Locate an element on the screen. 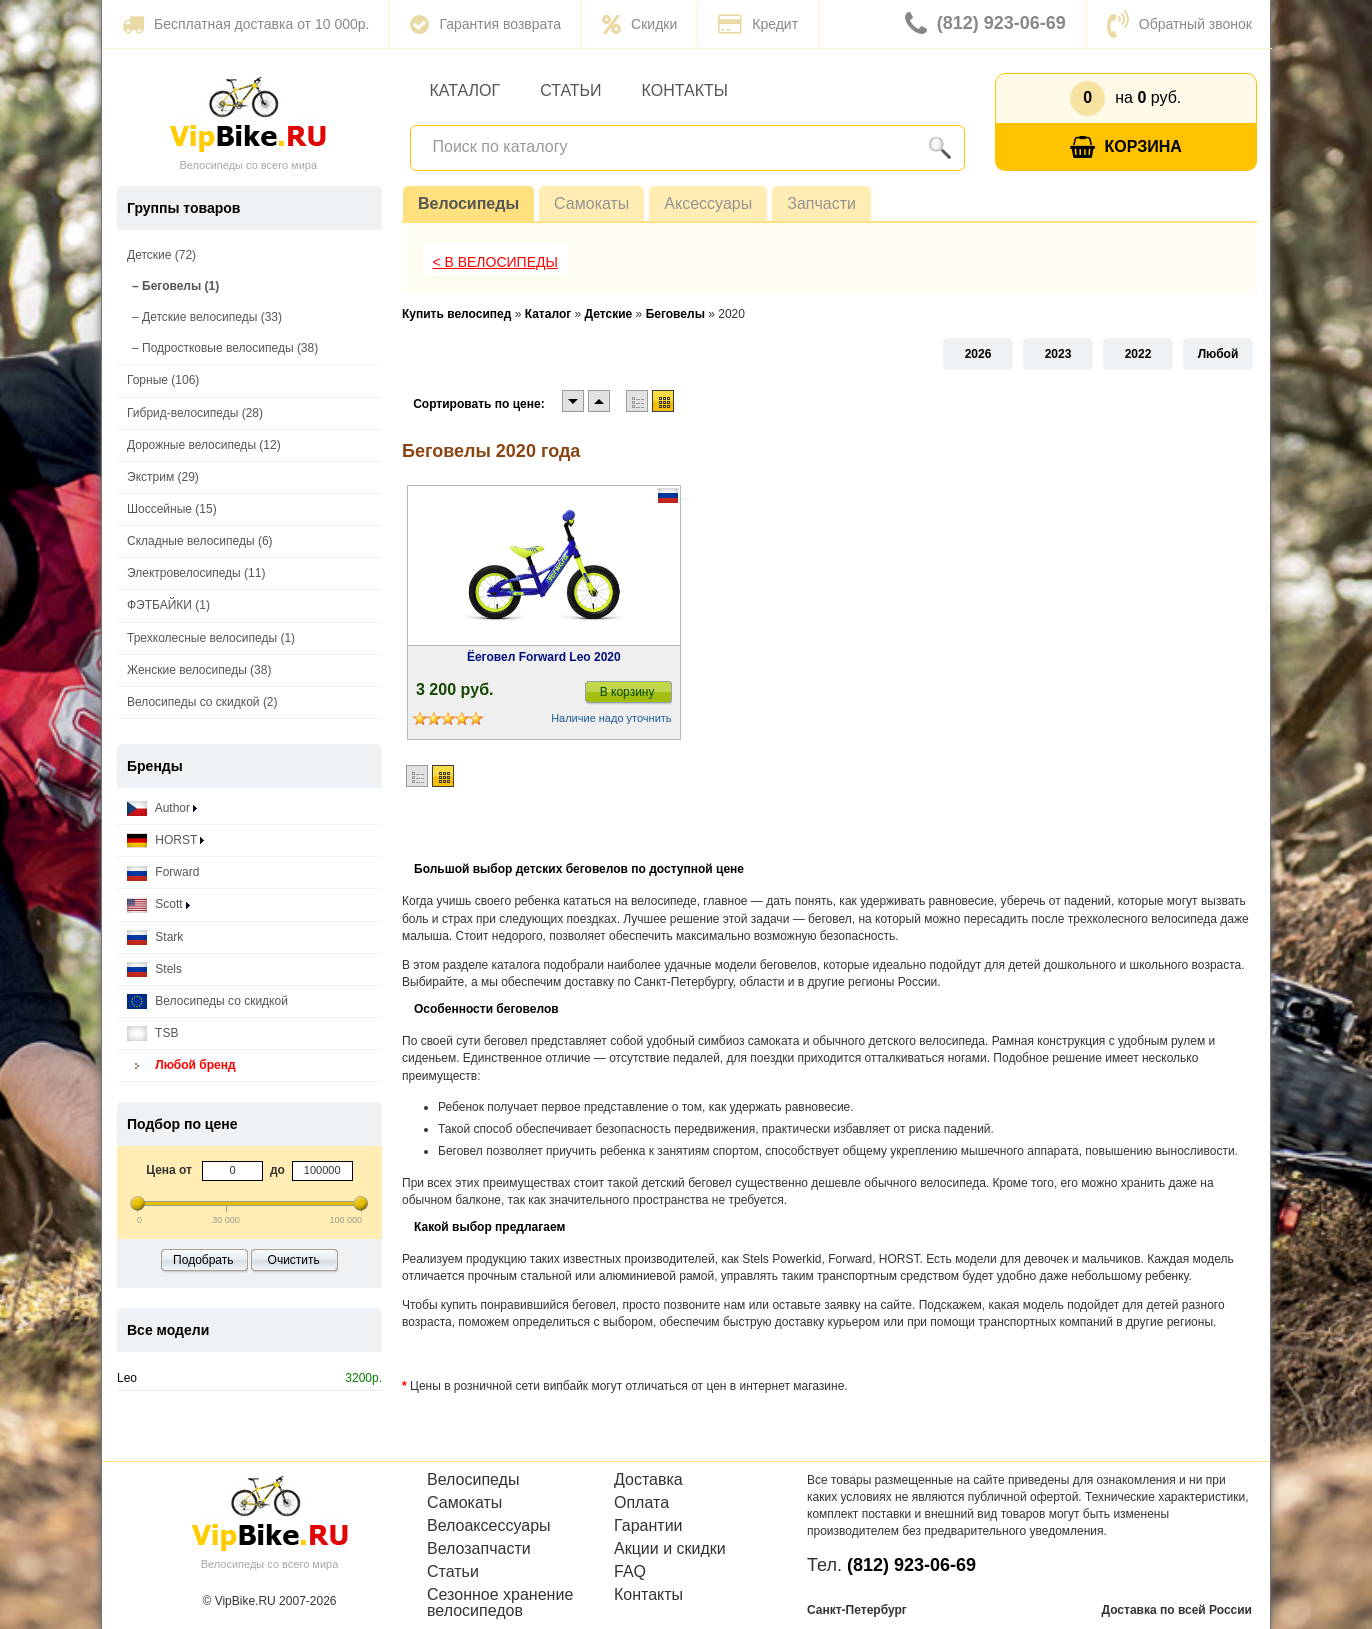 The image size is (1372, 1629). Сезонное хранение велосипедов is located at coordinates (500, 1603).